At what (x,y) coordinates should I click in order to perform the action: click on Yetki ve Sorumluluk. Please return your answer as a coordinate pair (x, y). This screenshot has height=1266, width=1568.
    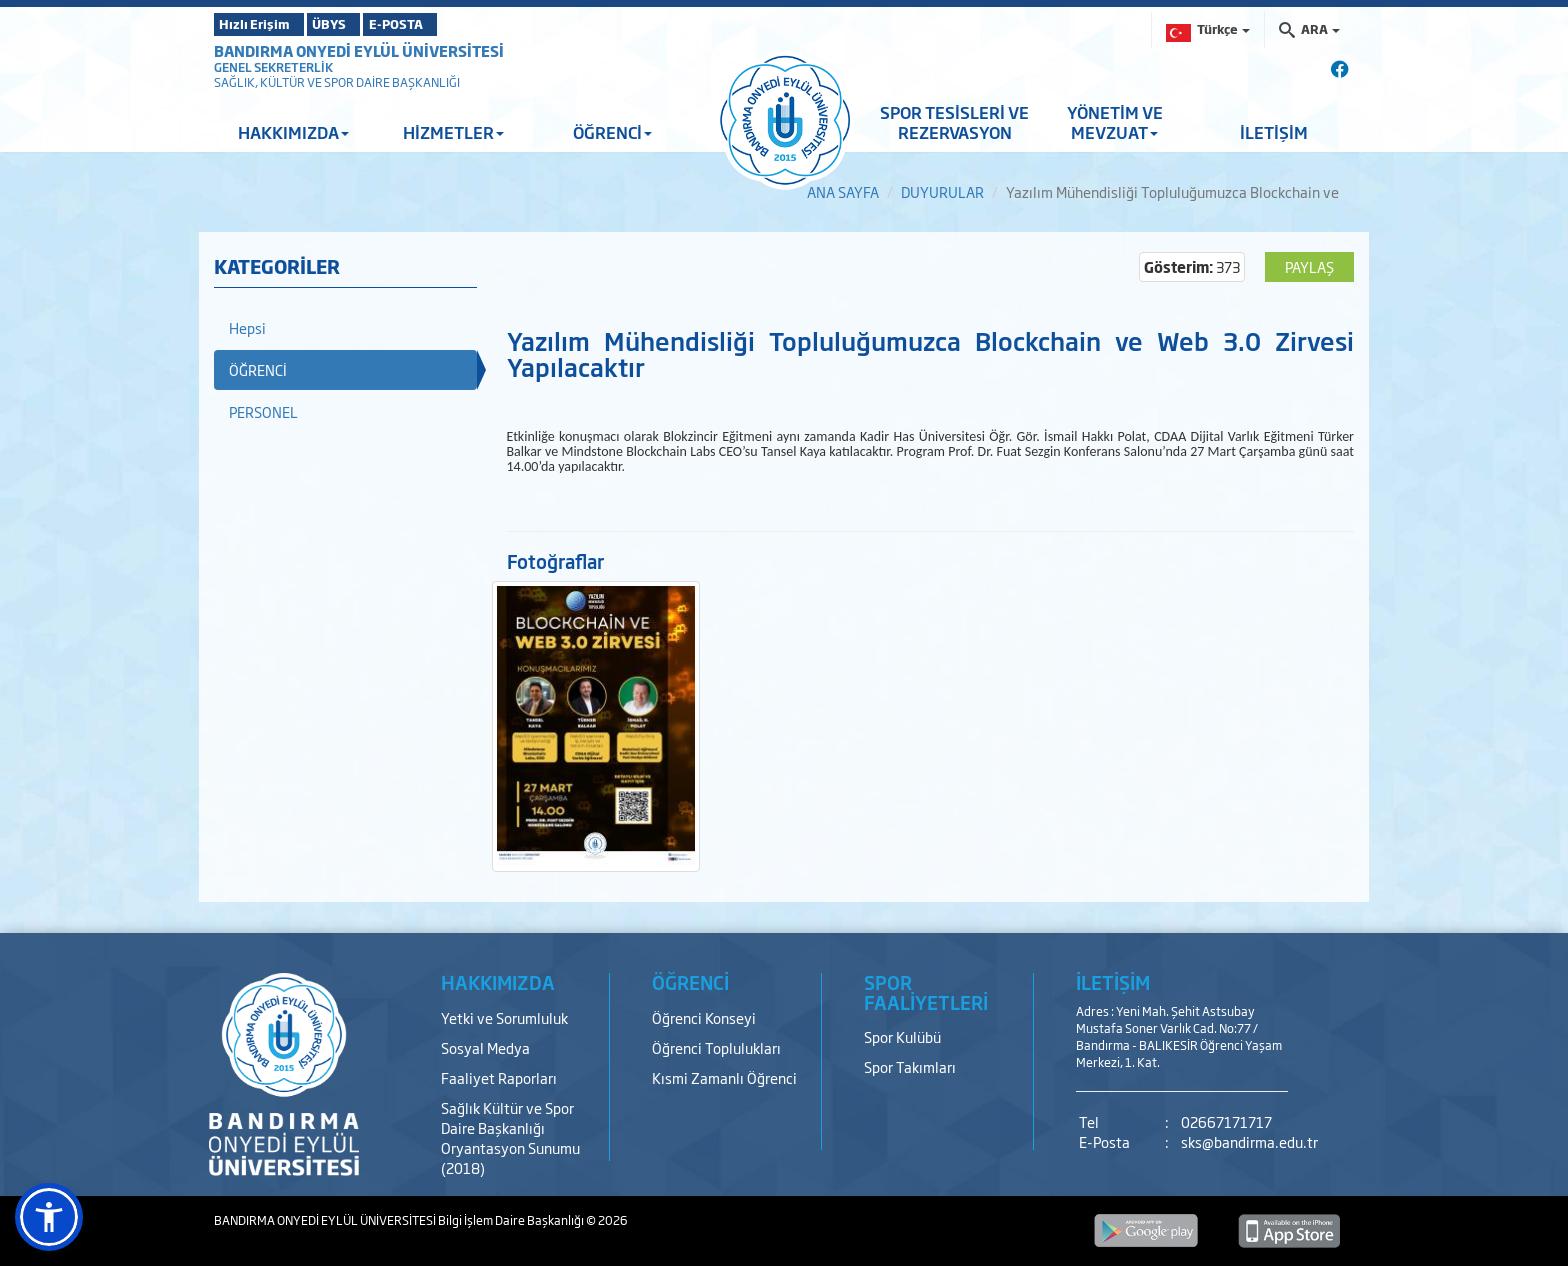
    Looking at the image, I should click on (504, 1017).